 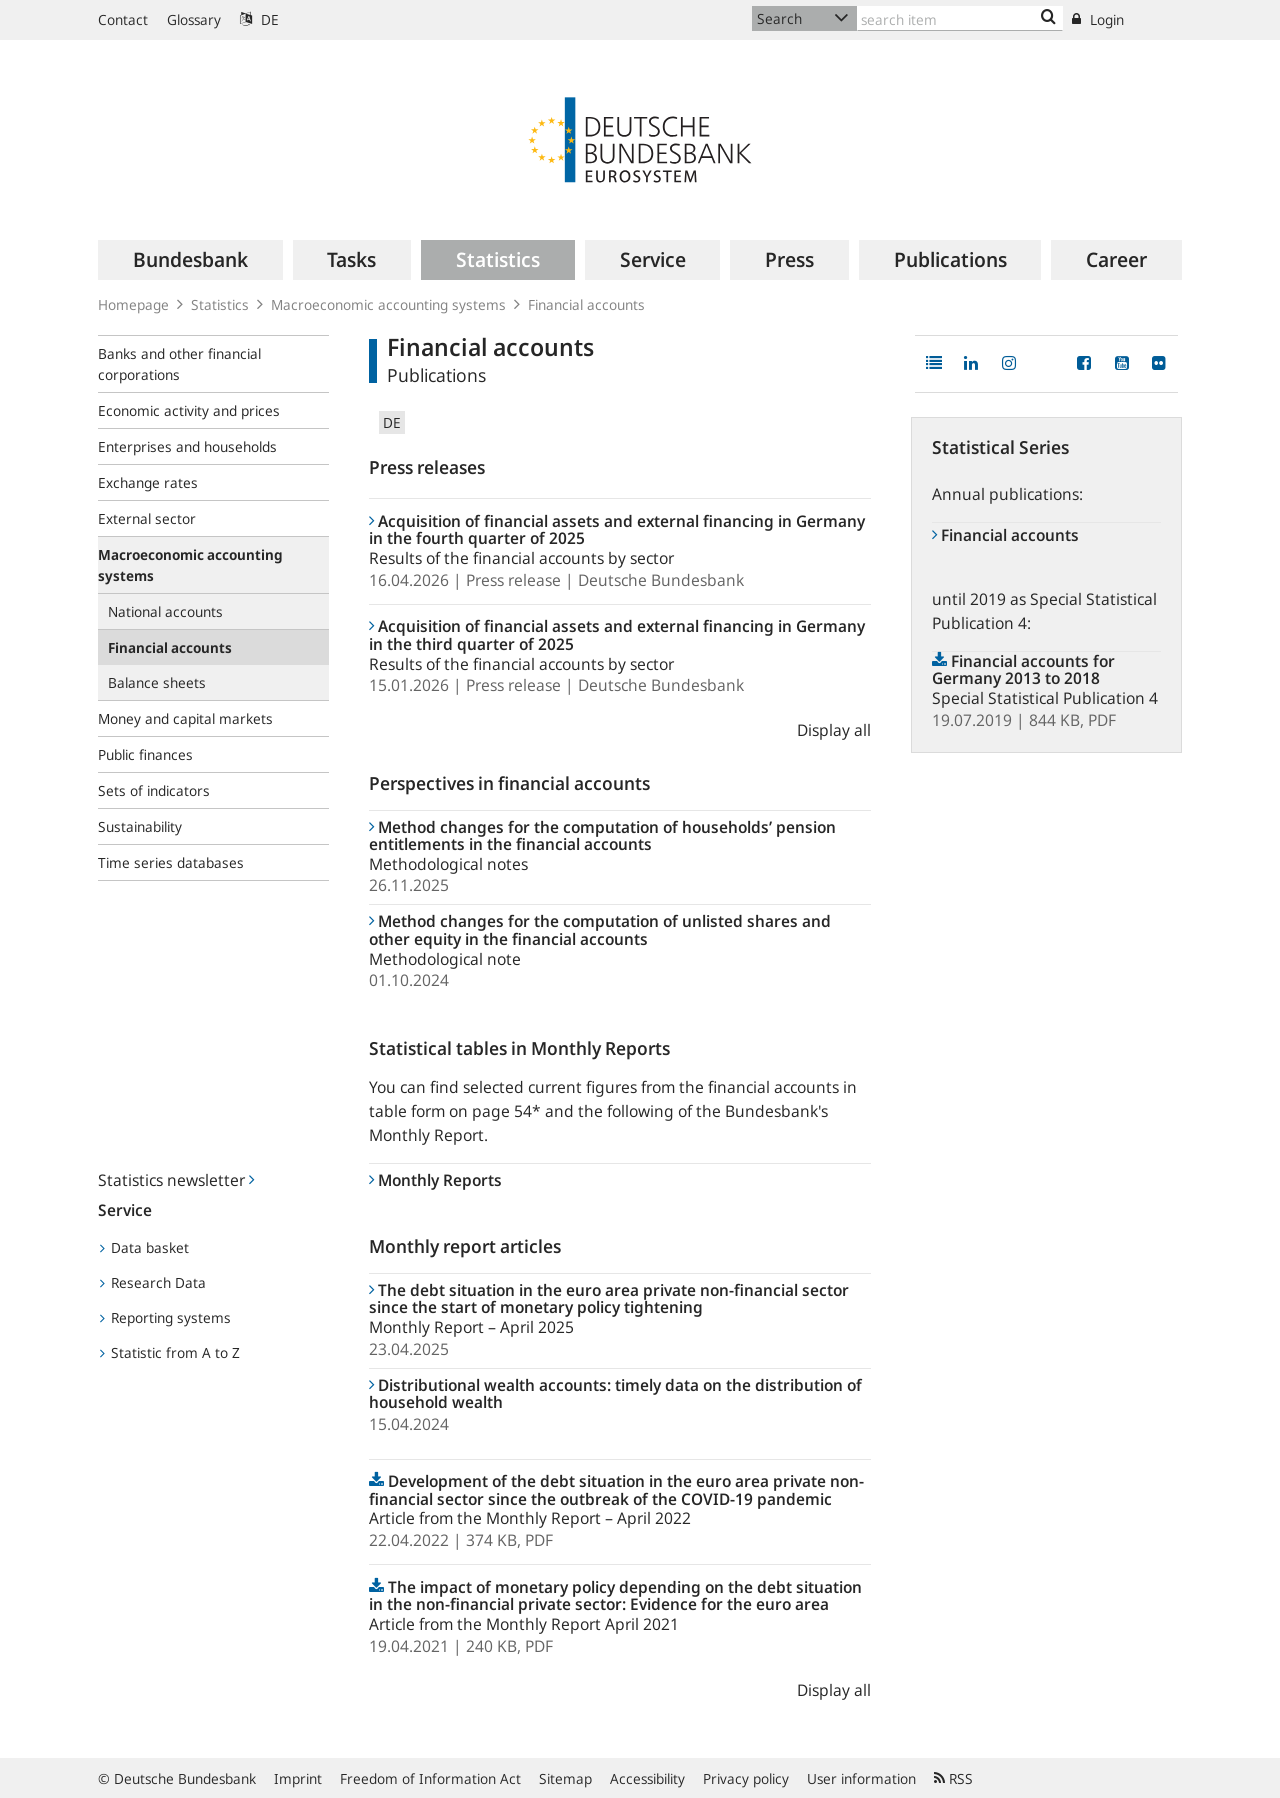 I want to click on Reporting systems, so click(x=165, y=1317).